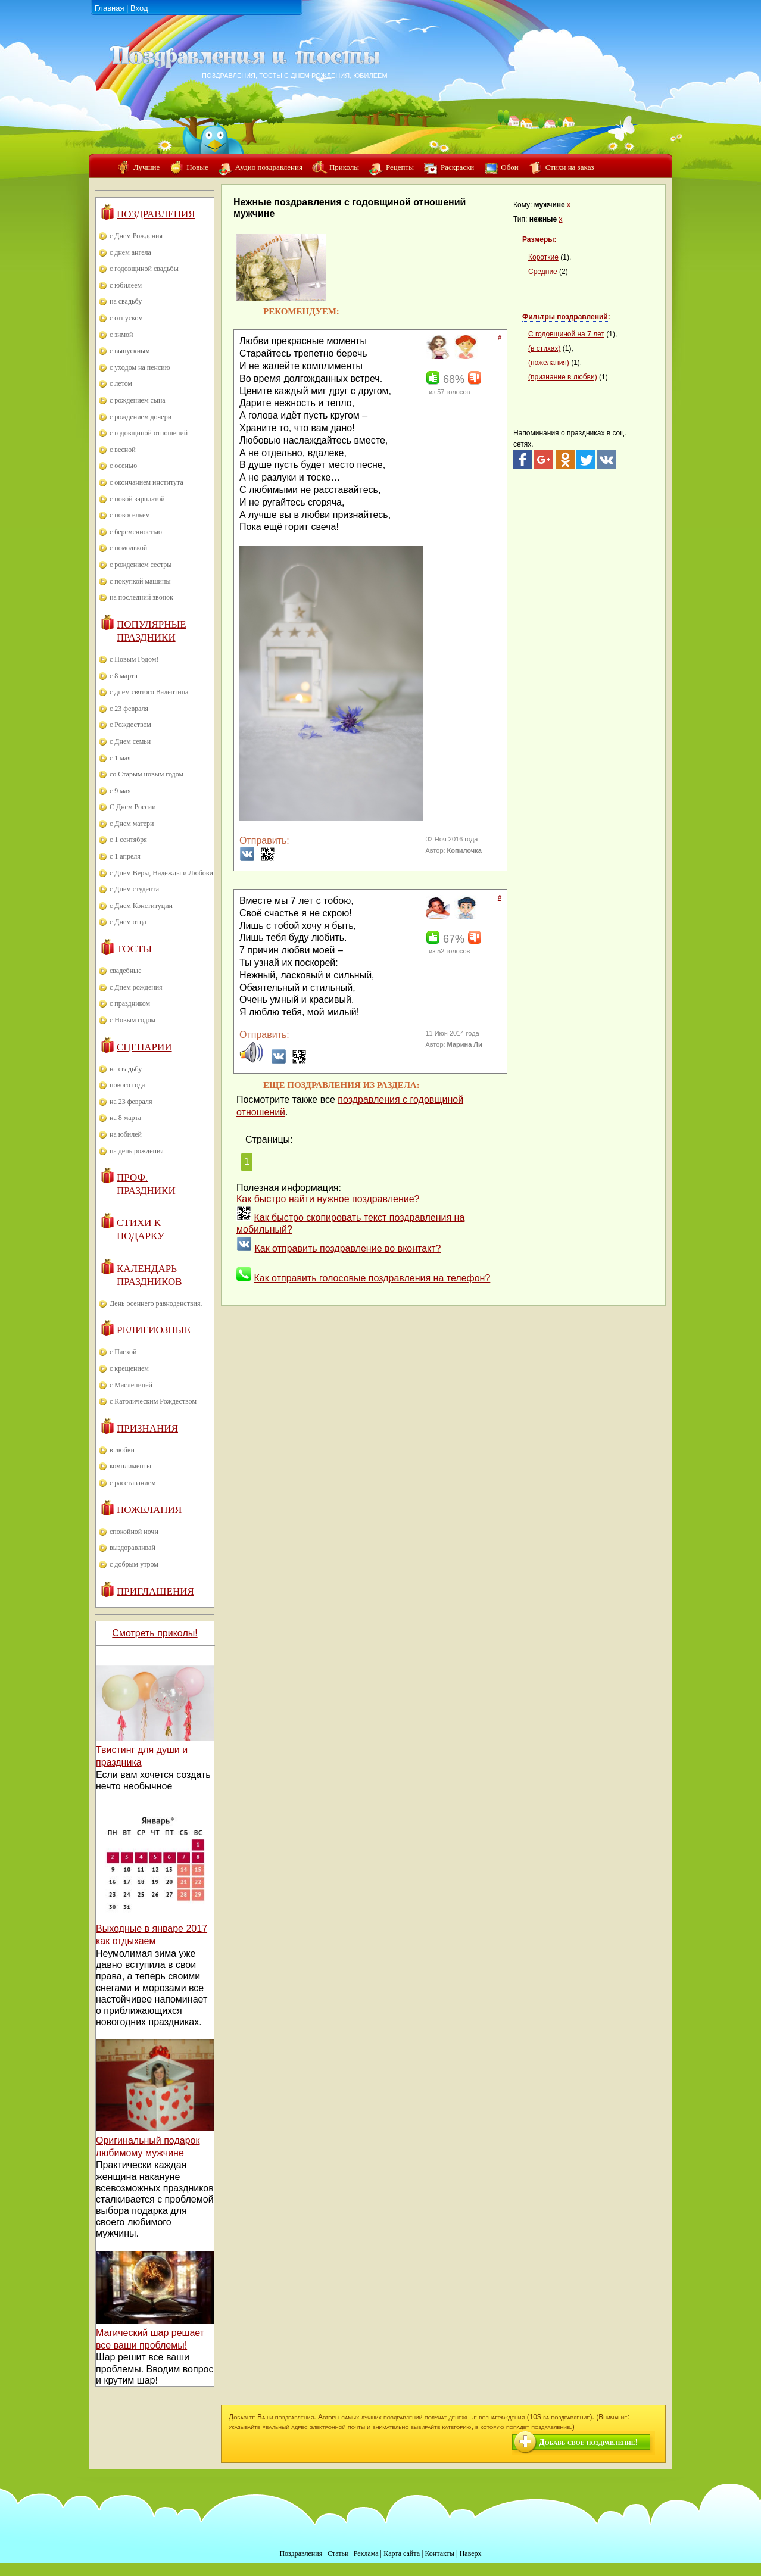 The image size is (761, 2576). What do you see at coordinates (123, 1352) in the screenshot?
I see `с Пасхой` at bounding box center [123, 1352].